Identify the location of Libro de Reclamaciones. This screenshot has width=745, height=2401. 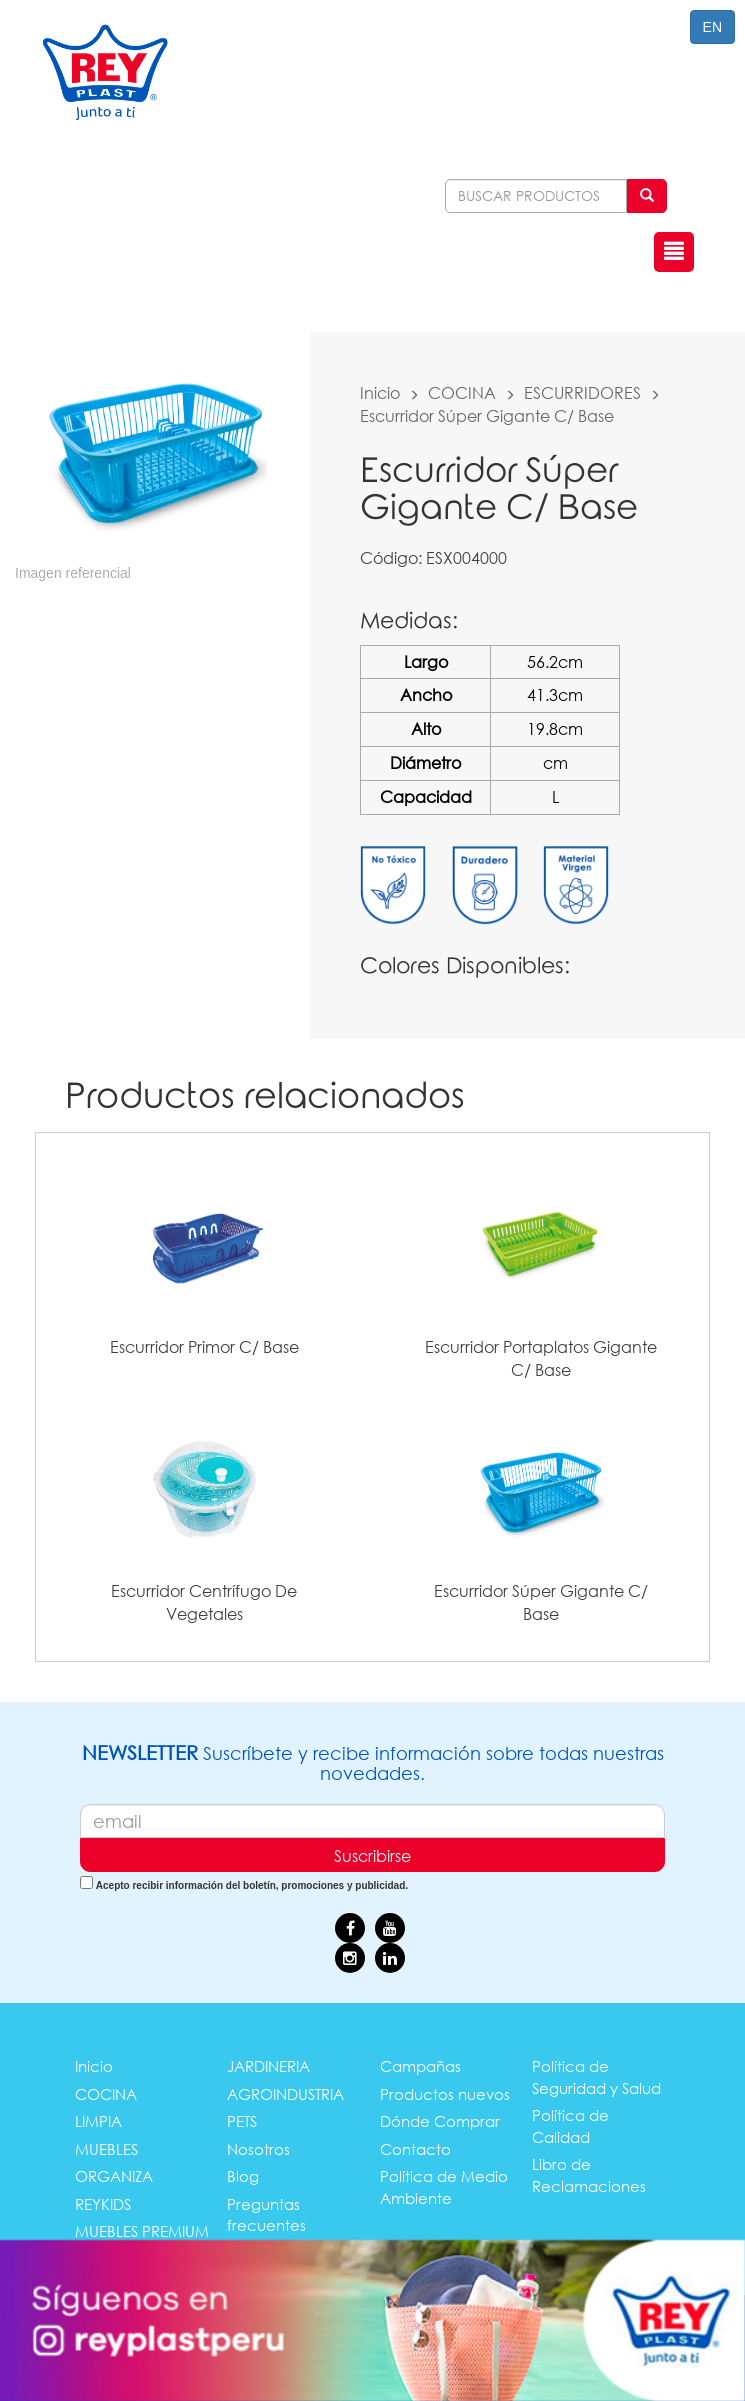
(589, 2174).